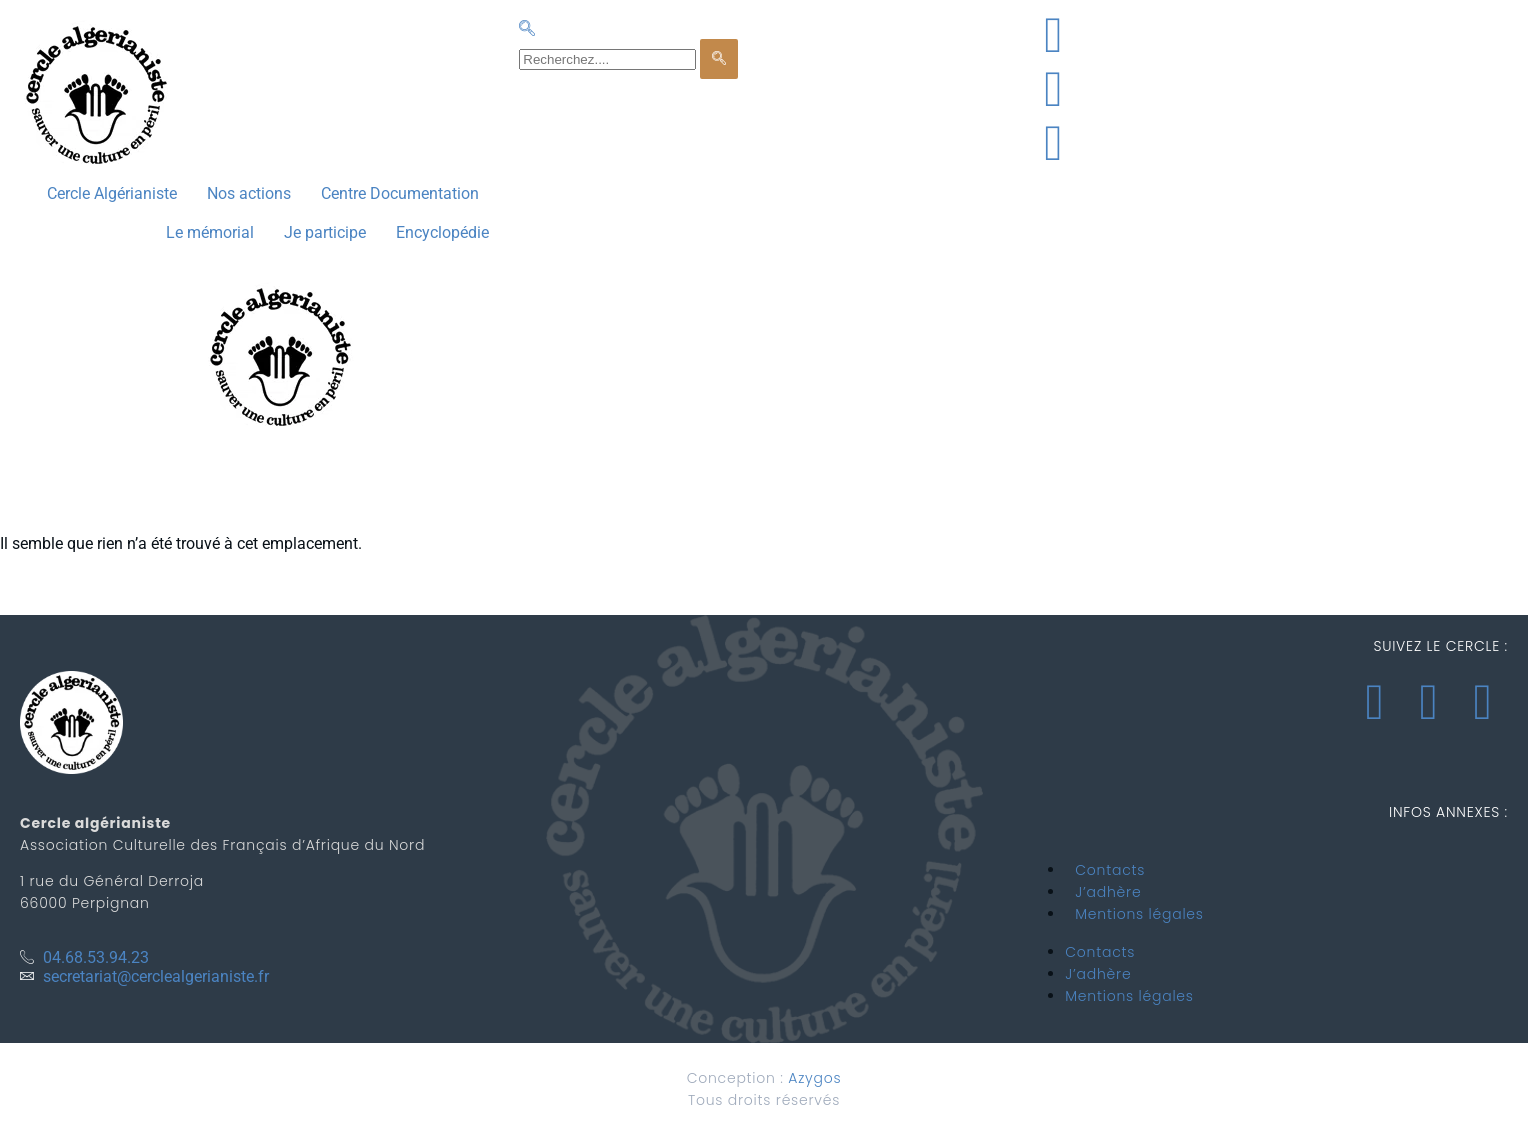 The image size is (1528, 1135). Describe the element at coordinates (814, 1078) in the screenshot. I see `Azygos` at that location.